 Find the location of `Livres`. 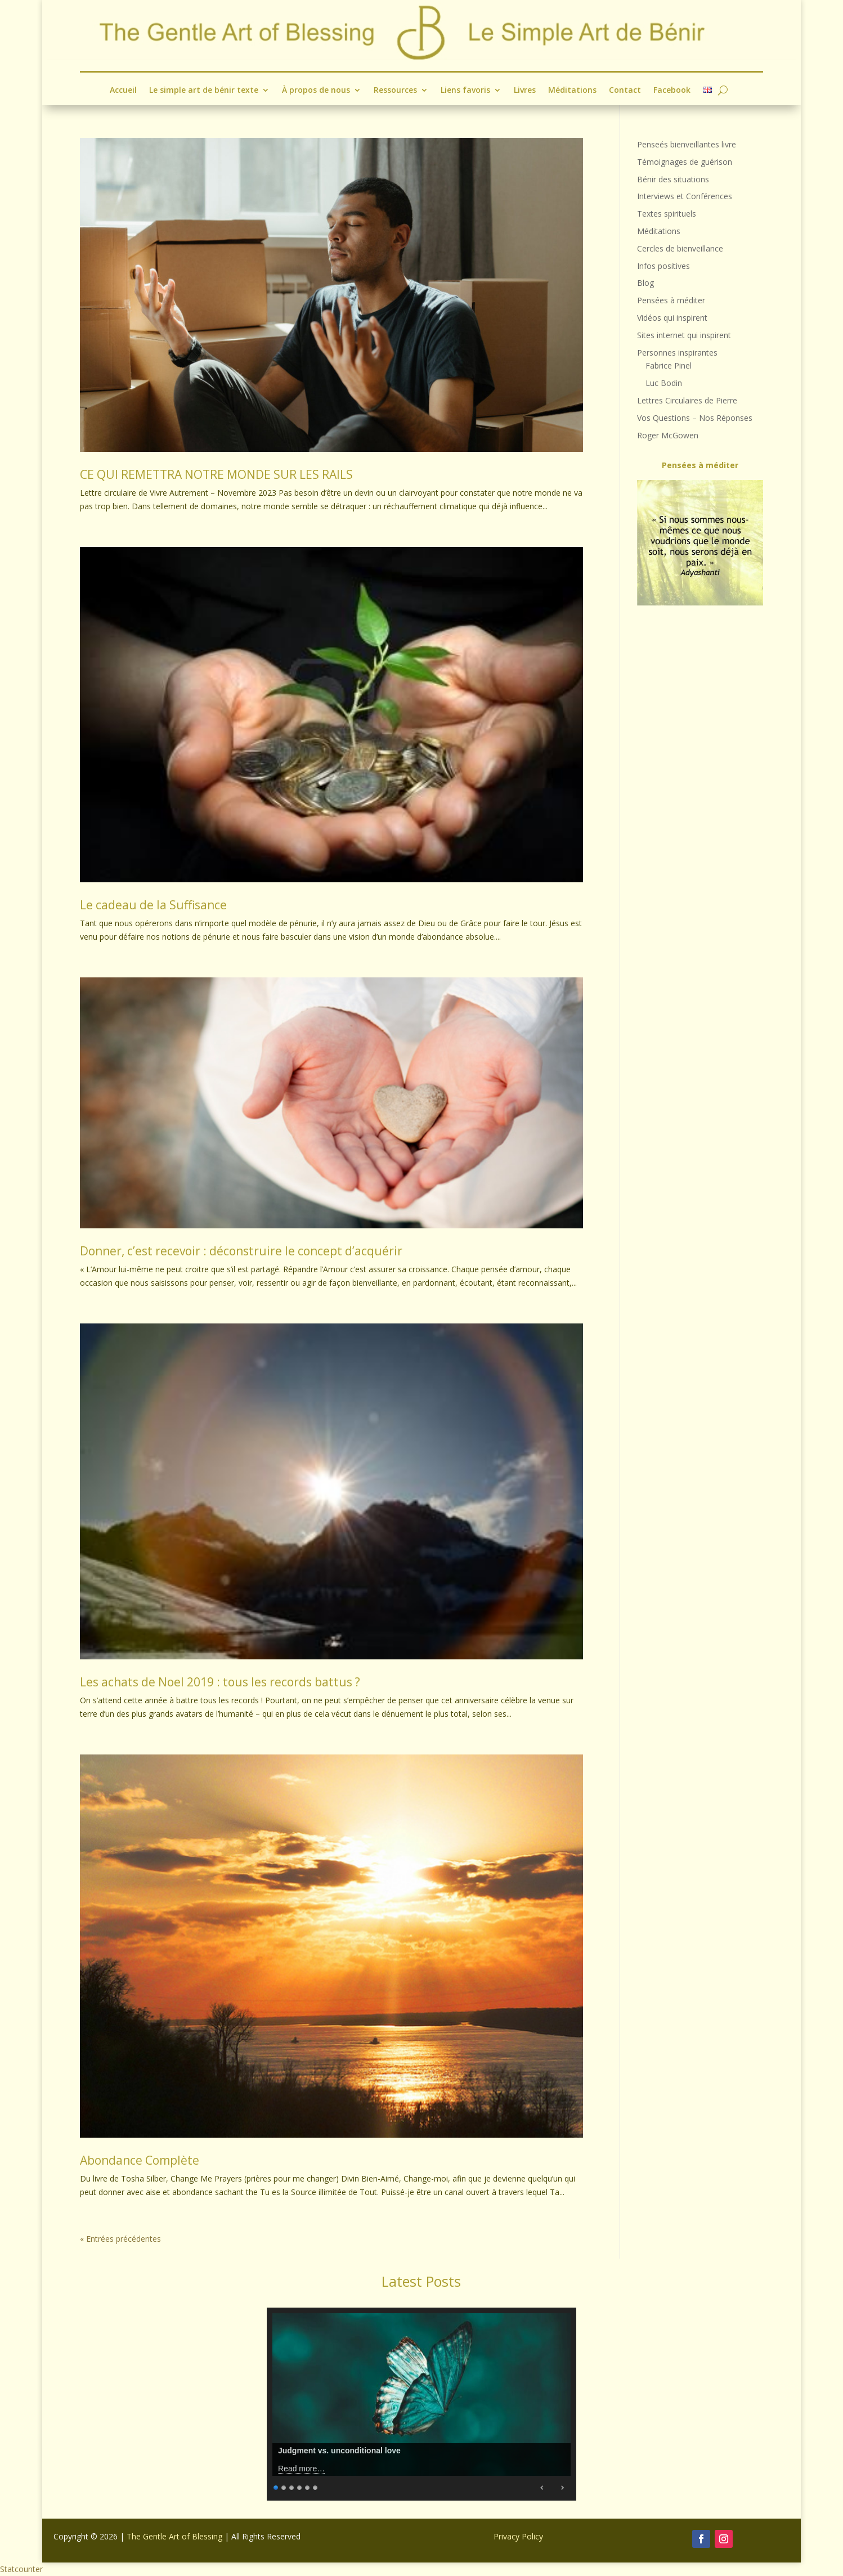

Livres is located at coordinates (525, 90).